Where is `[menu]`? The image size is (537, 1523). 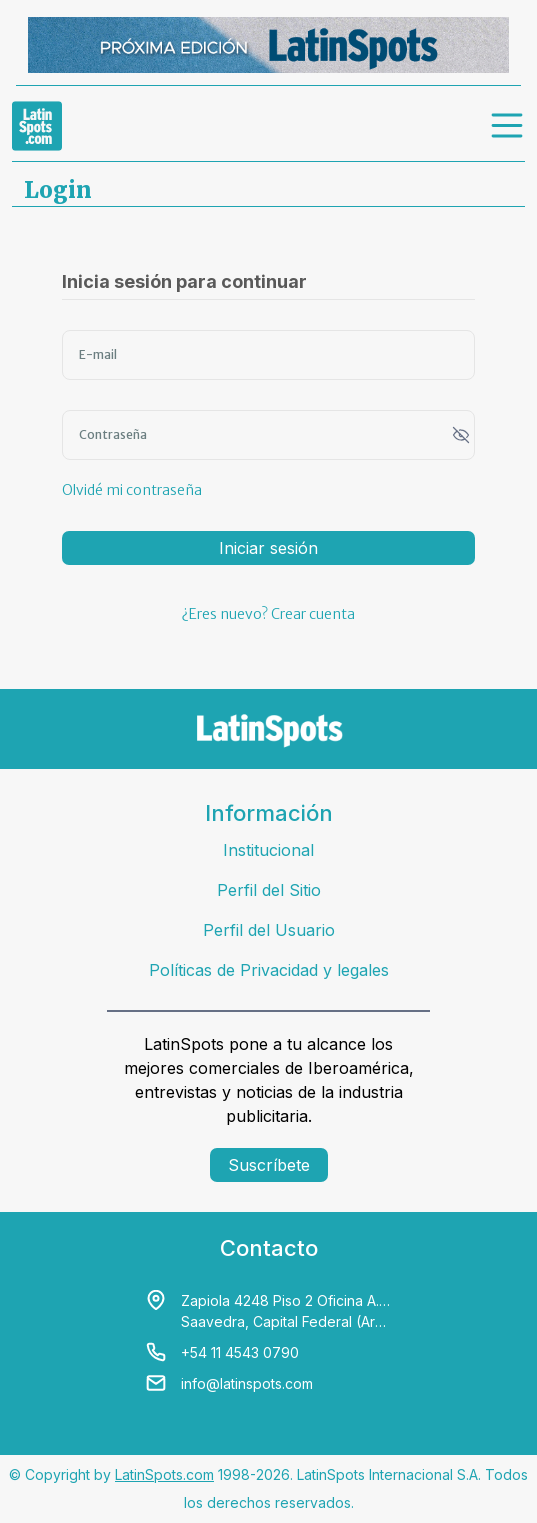 [menu] is located at coordinates (508, 126).